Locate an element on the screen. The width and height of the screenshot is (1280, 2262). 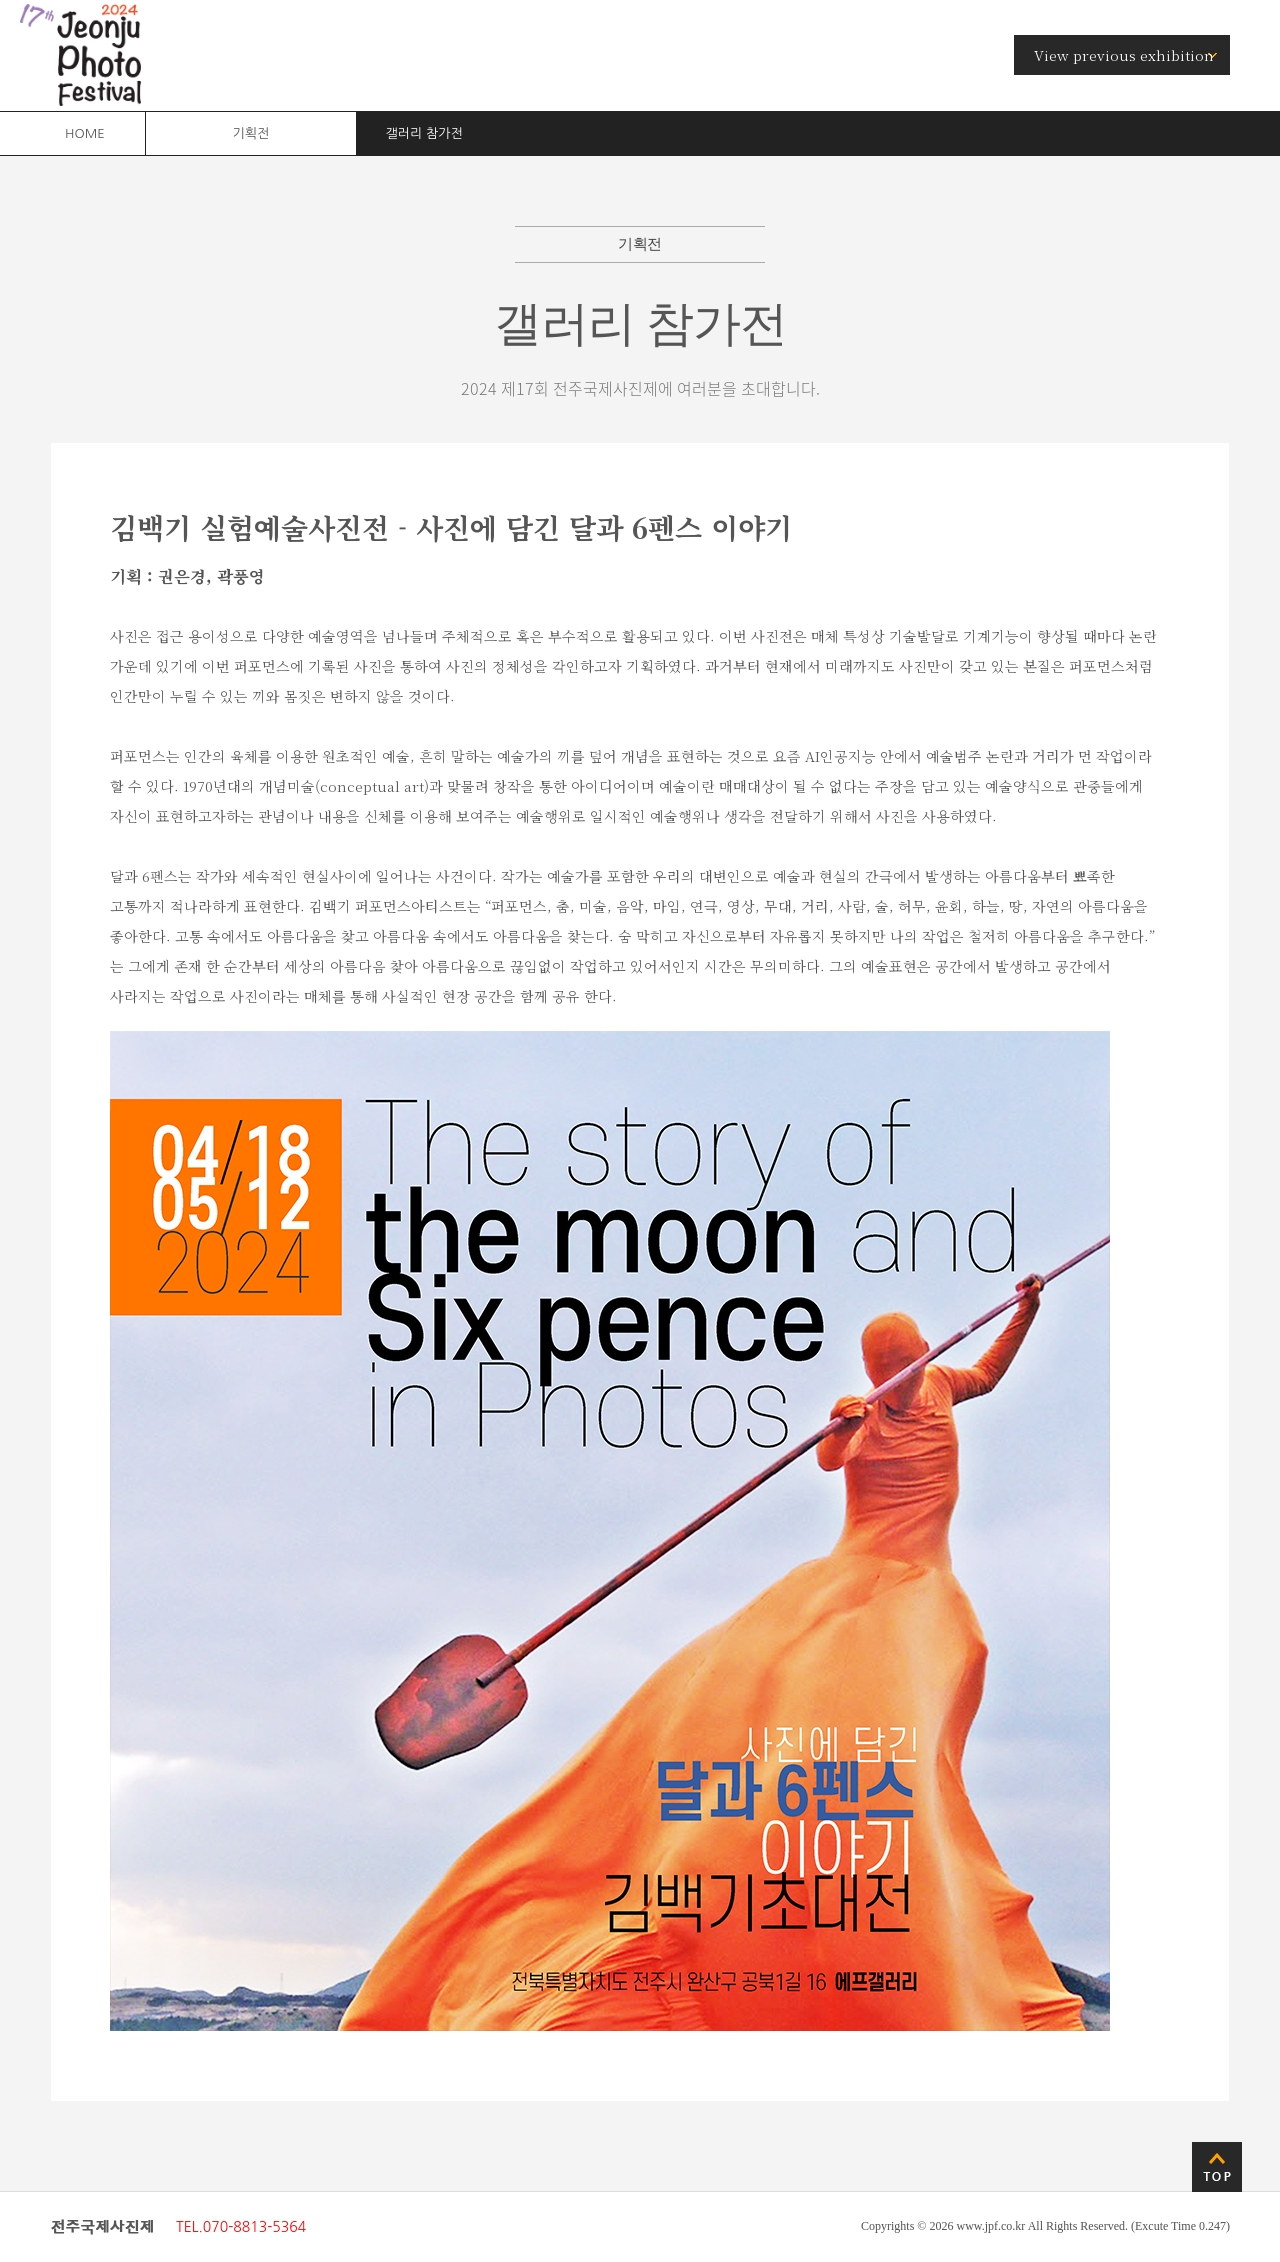
View previous exhibition is located at coordinates (1124, 55).